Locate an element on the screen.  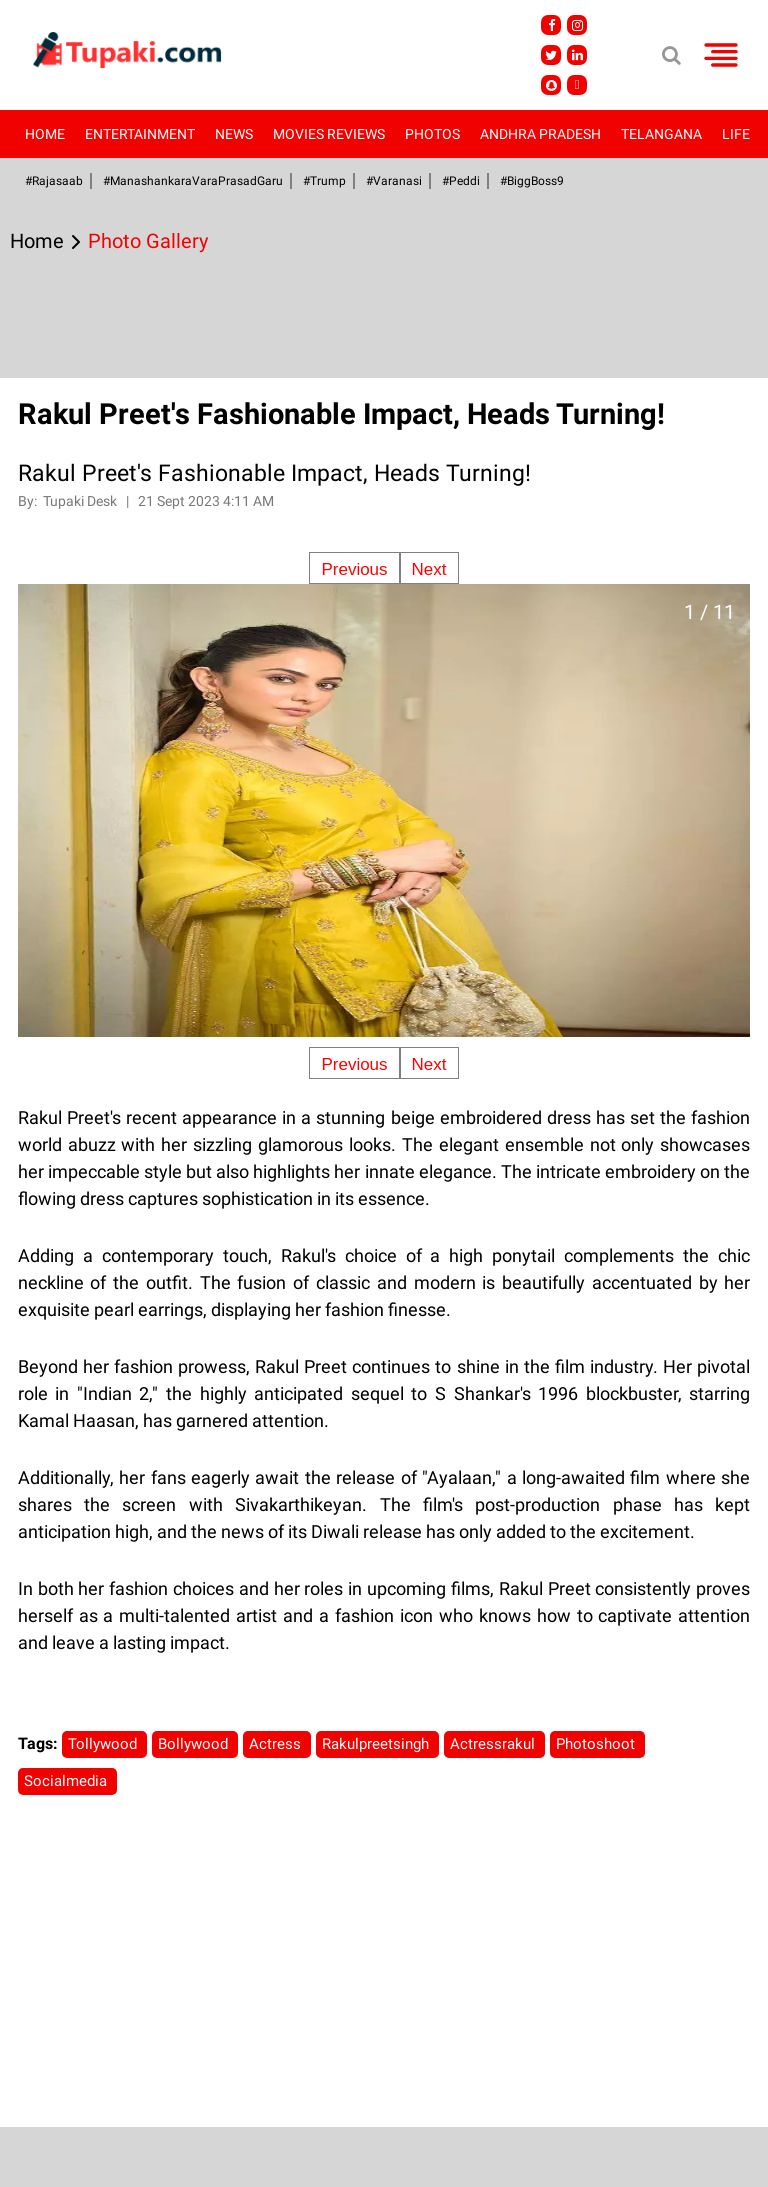
Movies Reviews is located at coordinates (329, 134).